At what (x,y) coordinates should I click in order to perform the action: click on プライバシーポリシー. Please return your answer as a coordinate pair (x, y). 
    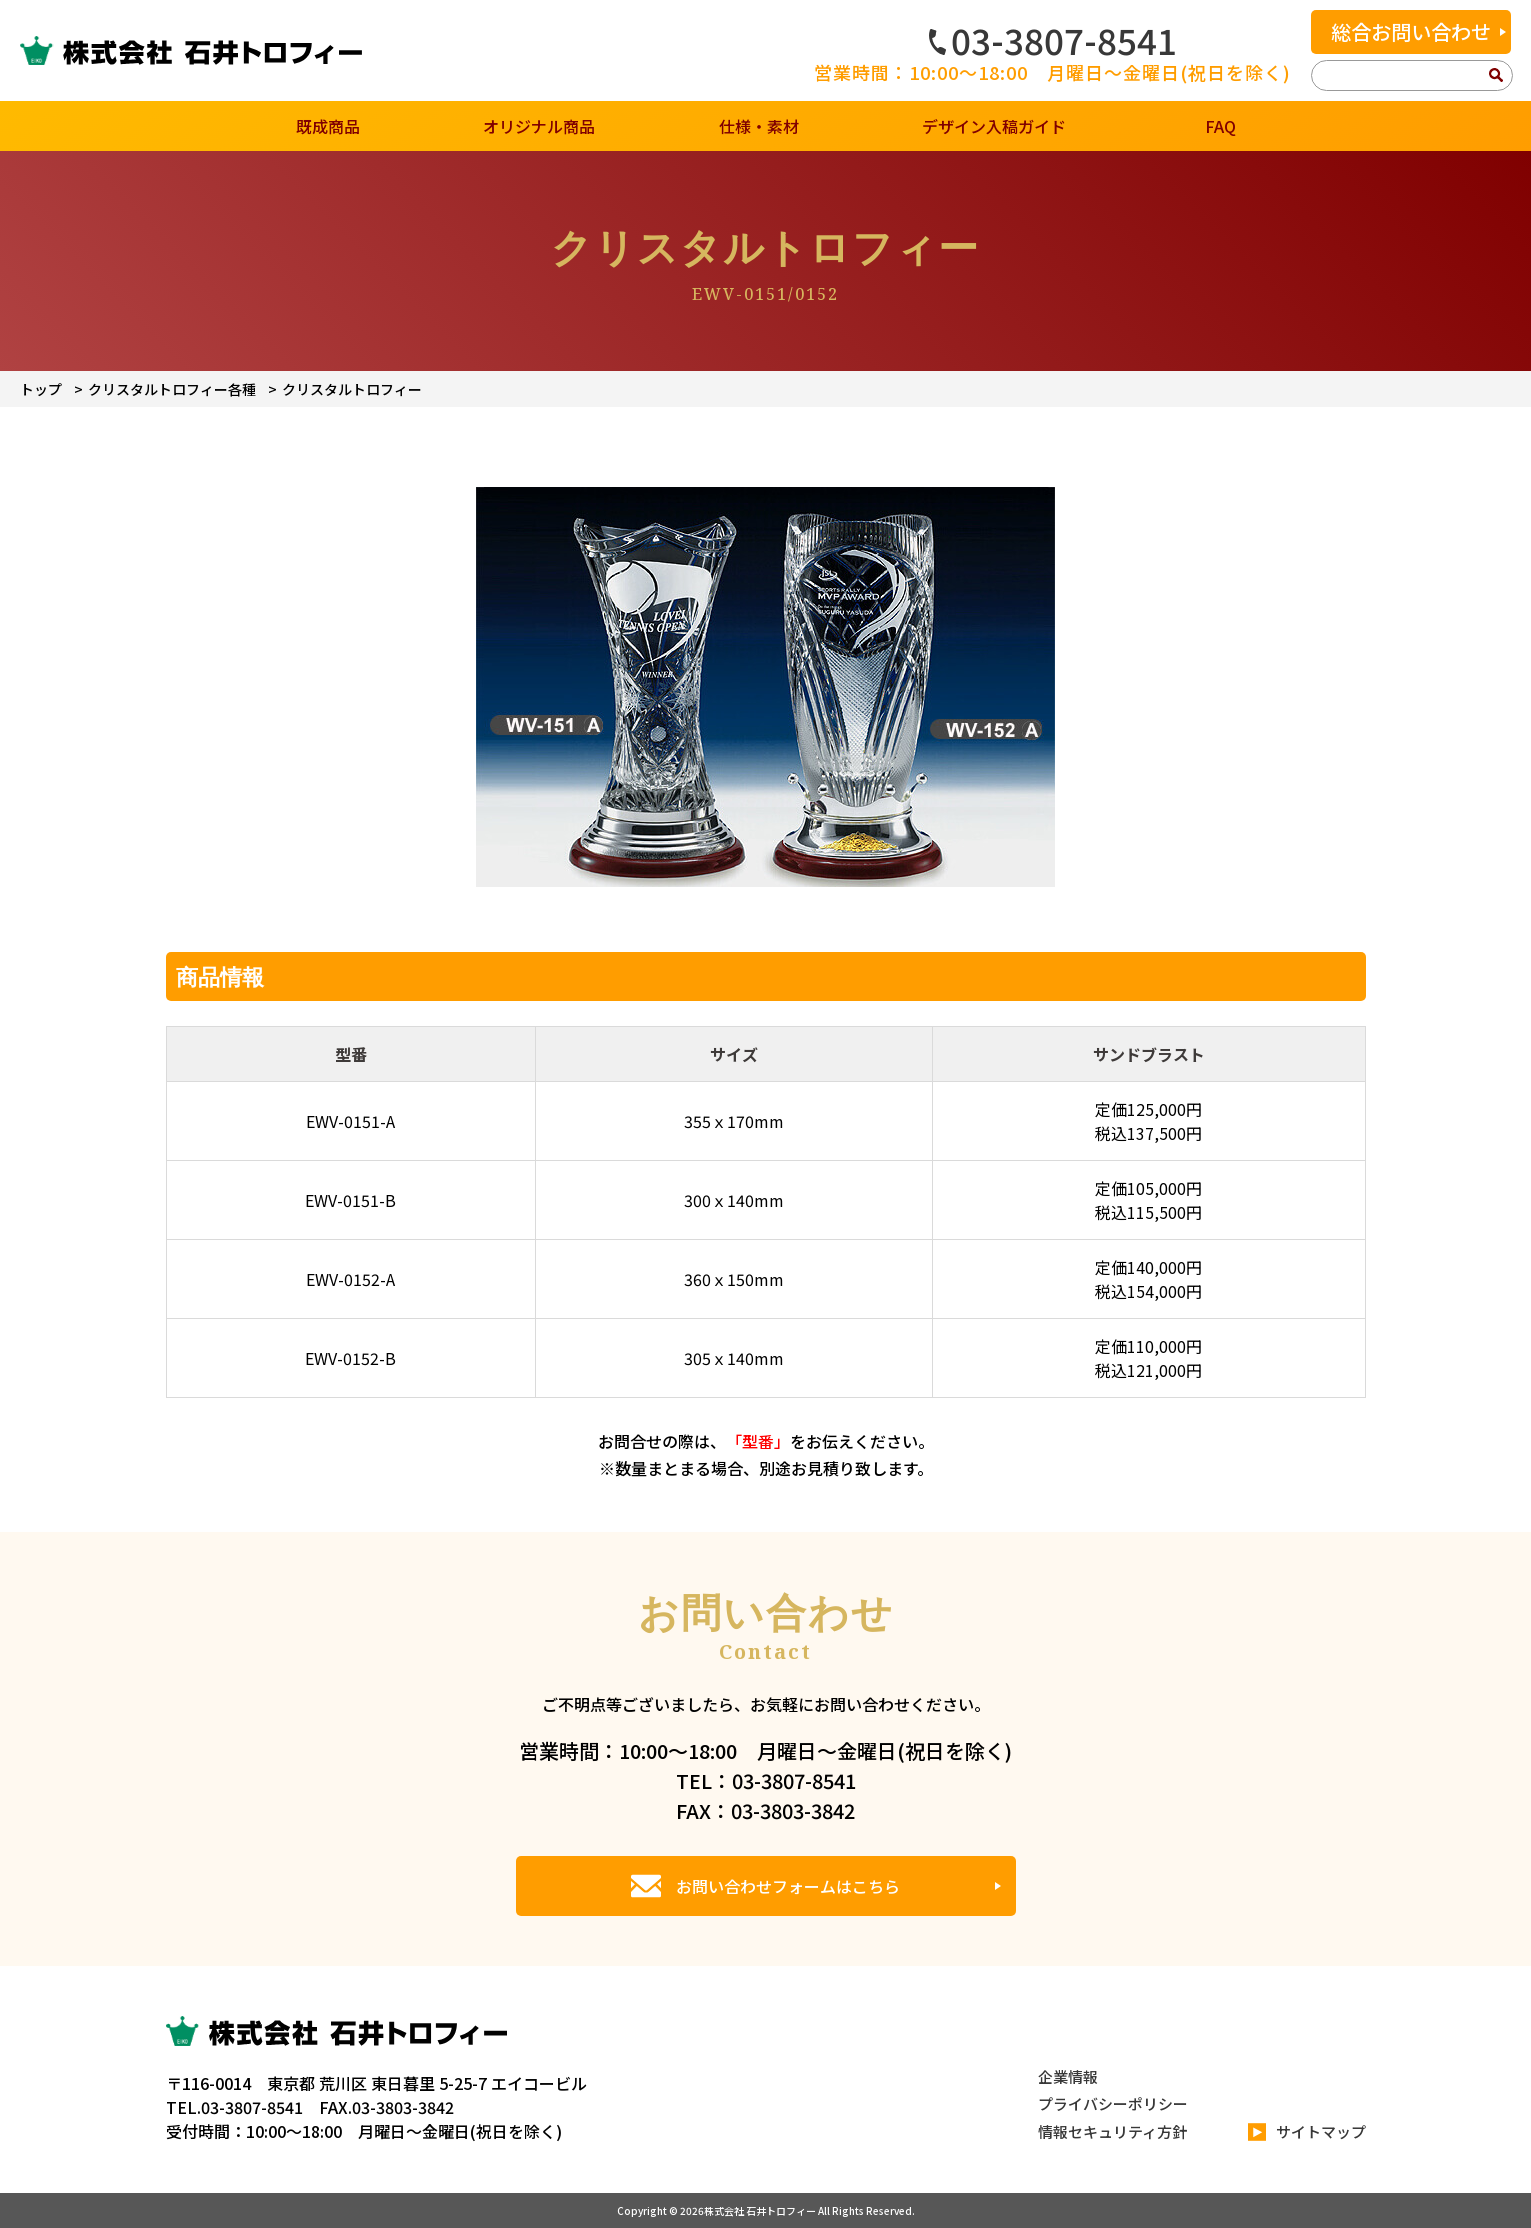
    Looking at the image, I should click on (1113, 2103).